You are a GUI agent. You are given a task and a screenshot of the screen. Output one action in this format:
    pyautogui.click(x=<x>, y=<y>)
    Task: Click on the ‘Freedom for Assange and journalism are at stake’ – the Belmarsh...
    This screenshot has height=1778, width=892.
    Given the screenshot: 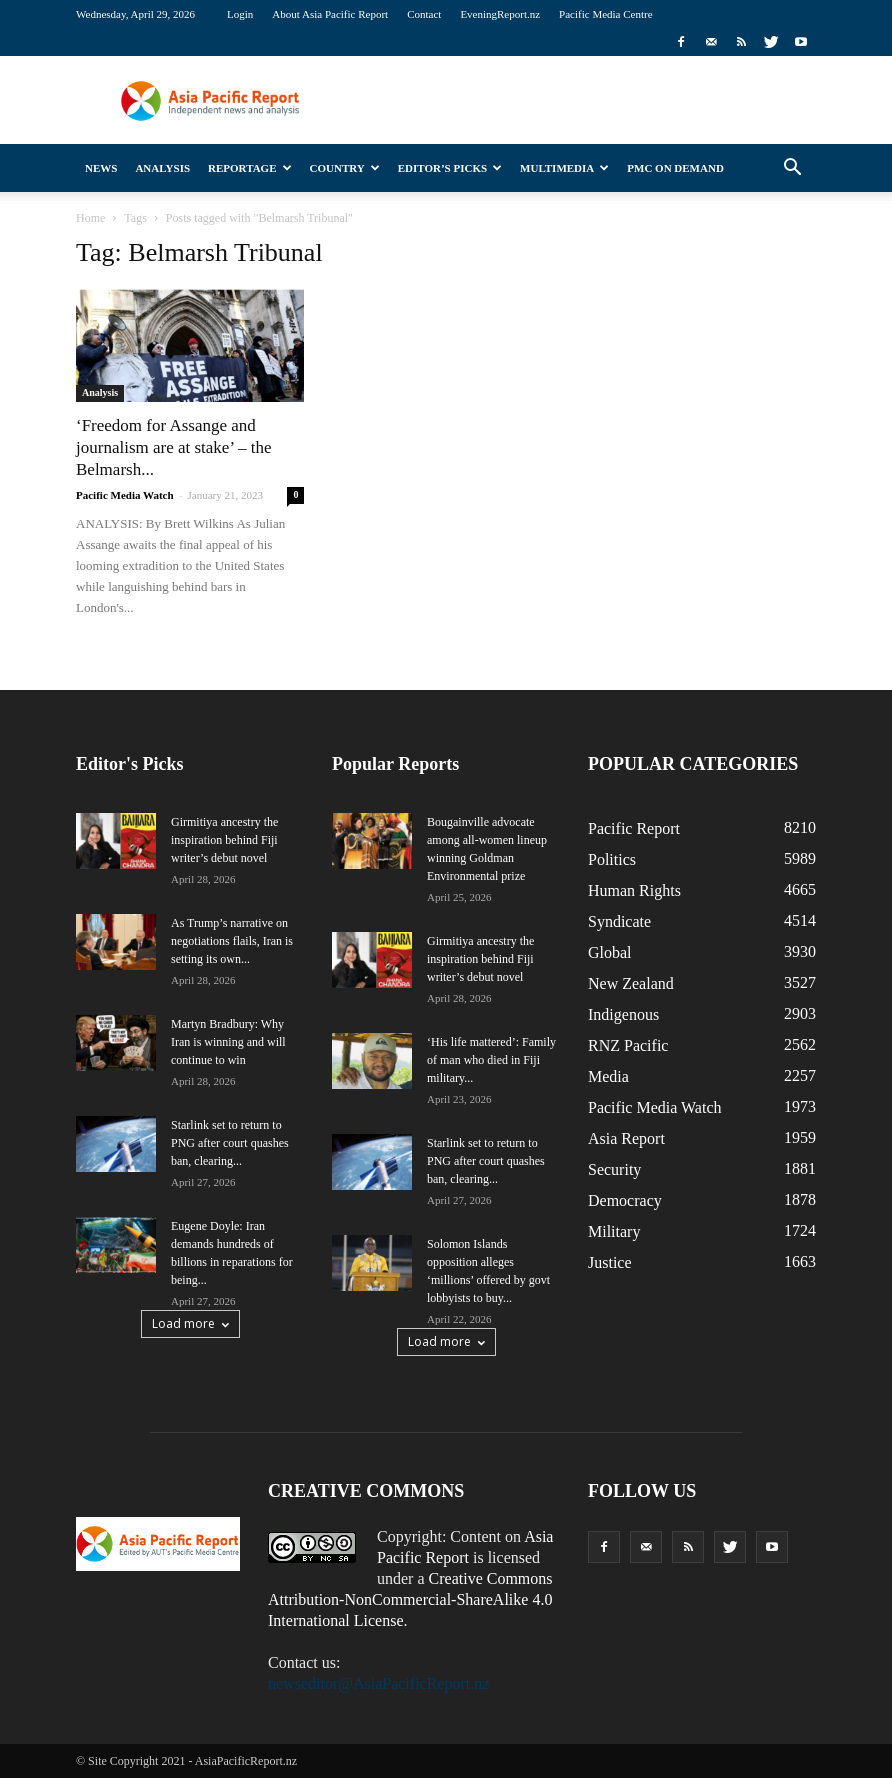 What is the action you would take?
    pyautogui.click(x=174, y=447)
    